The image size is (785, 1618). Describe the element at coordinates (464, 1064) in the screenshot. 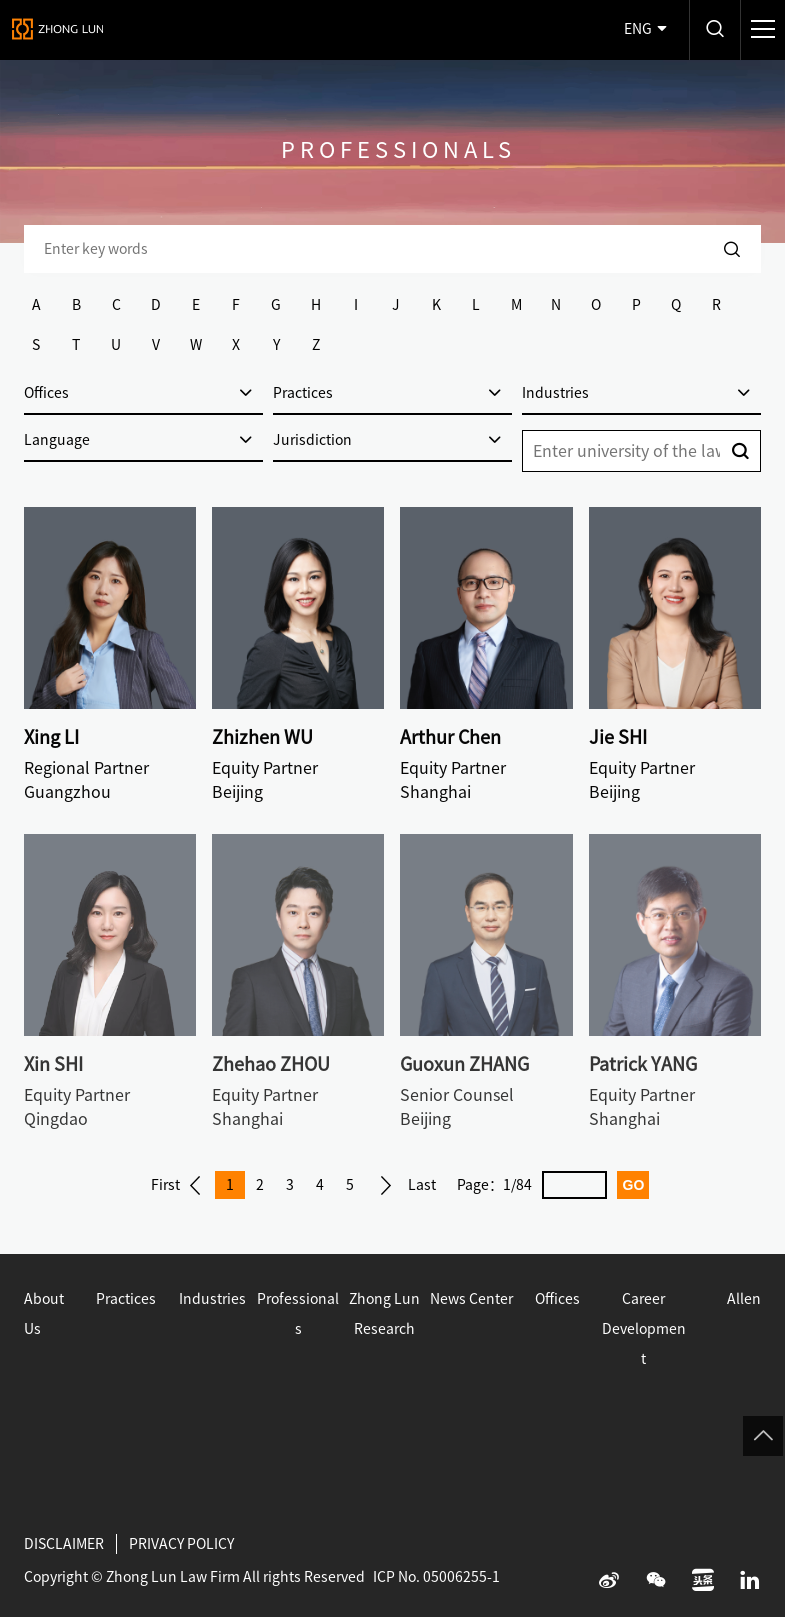

I see `Guoxun ZHANG` at that location.